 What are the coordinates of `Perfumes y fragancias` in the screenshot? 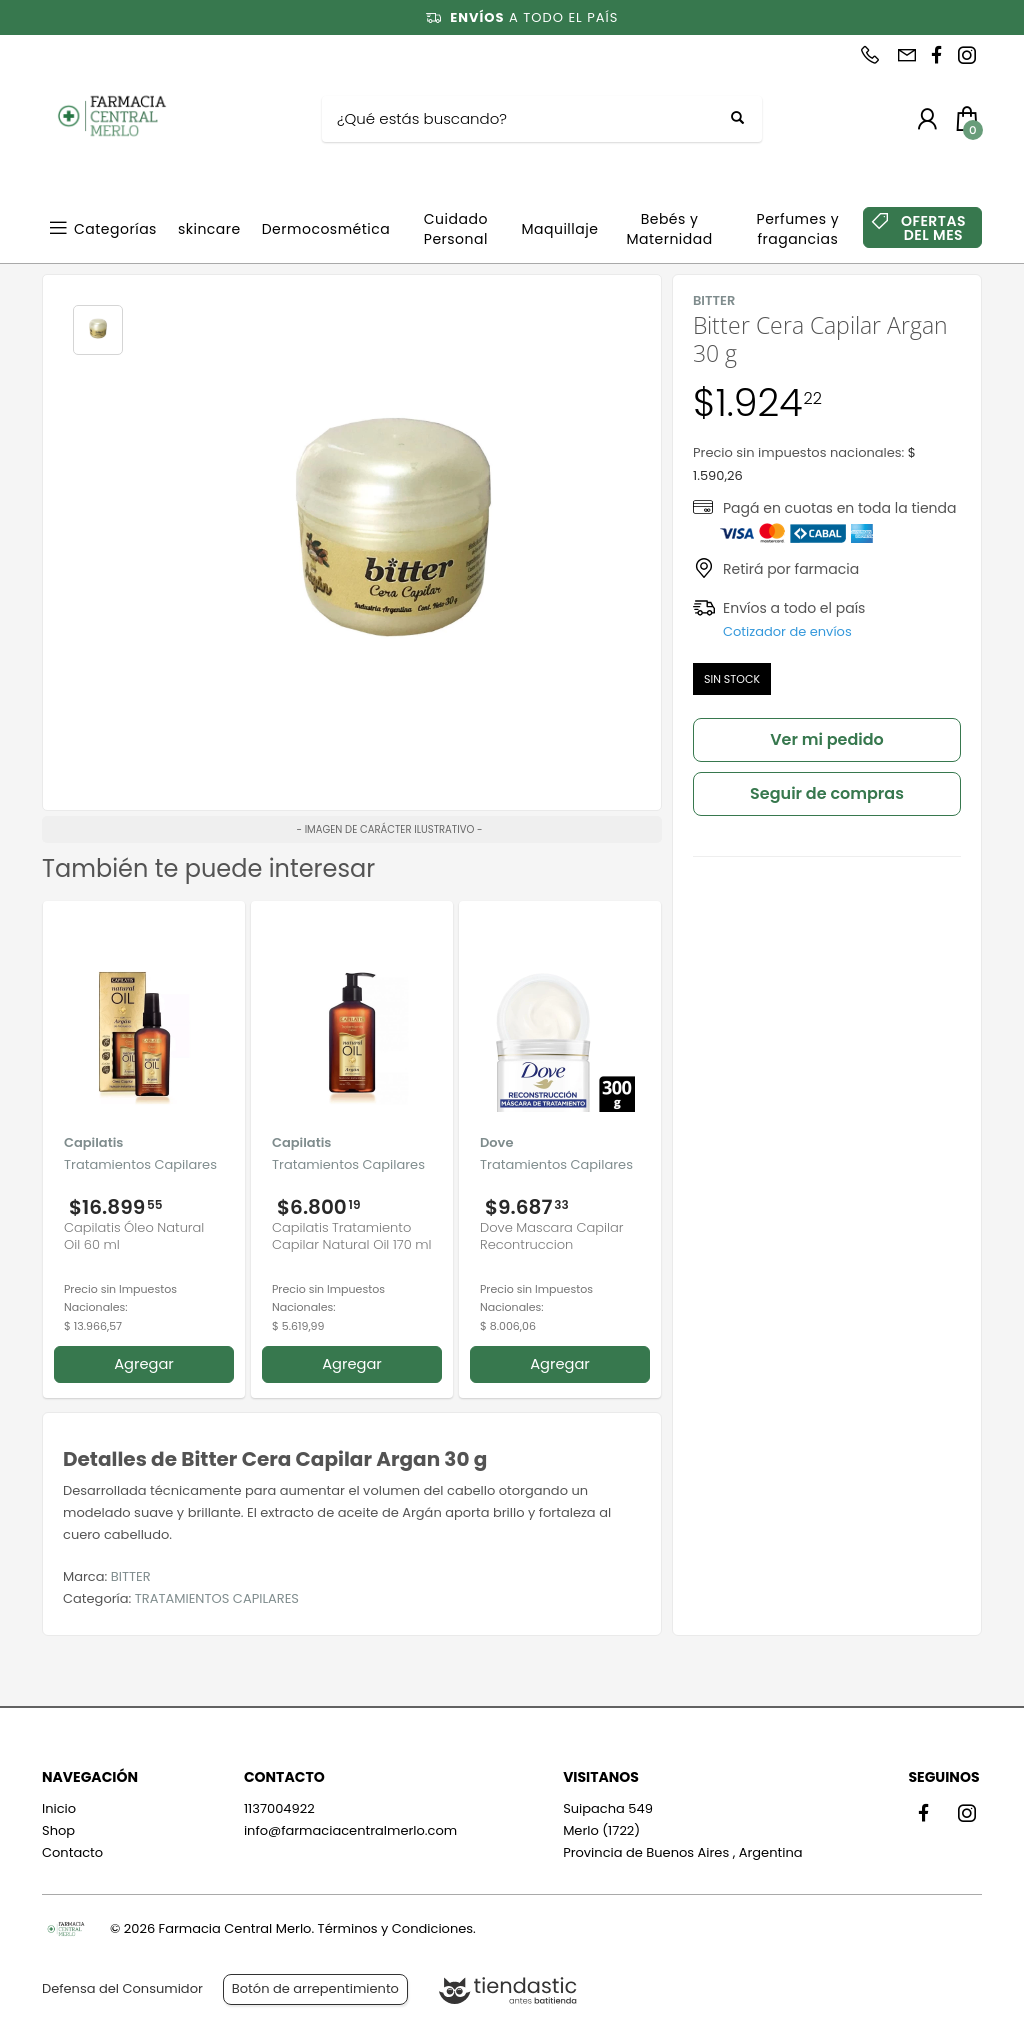 It's located at (798, 229).